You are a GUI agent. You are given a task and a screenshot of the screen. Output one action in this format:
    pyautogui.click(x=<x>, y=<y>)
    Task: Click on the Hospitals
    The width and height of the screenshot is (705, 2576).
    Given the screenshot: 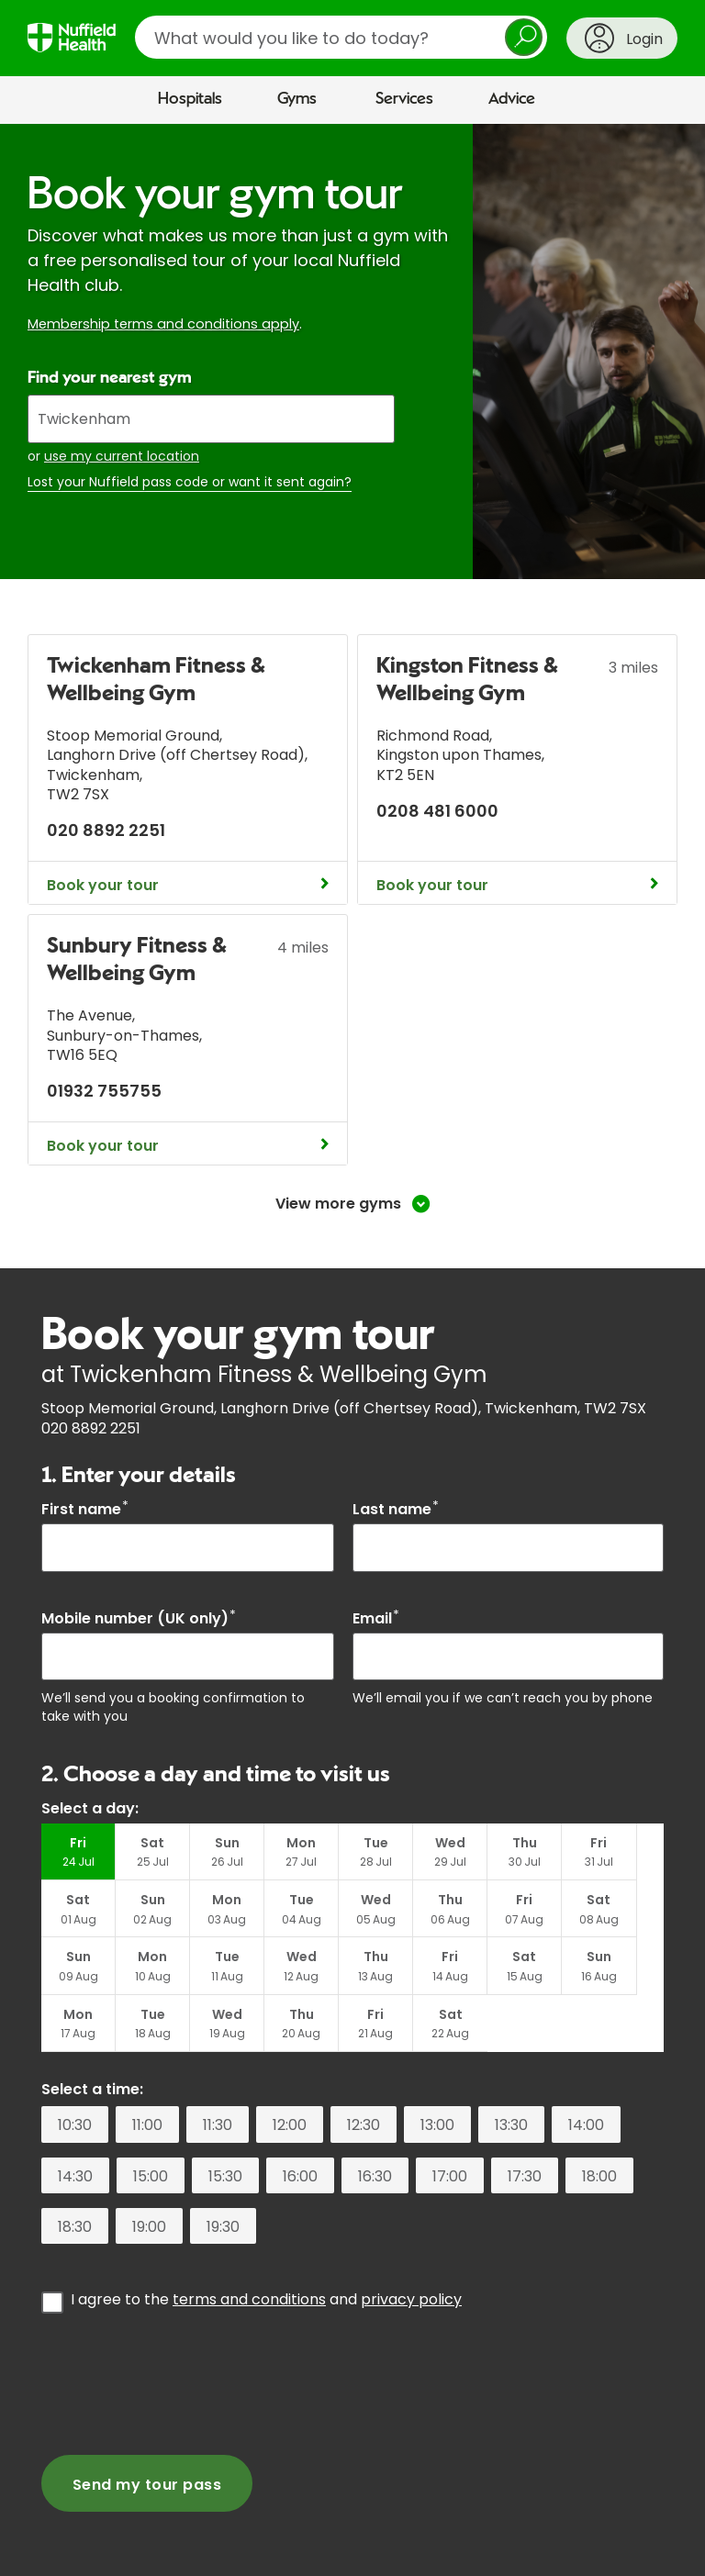 What is the action you would take?
    pyautogui.click(x=190, y=99)
    